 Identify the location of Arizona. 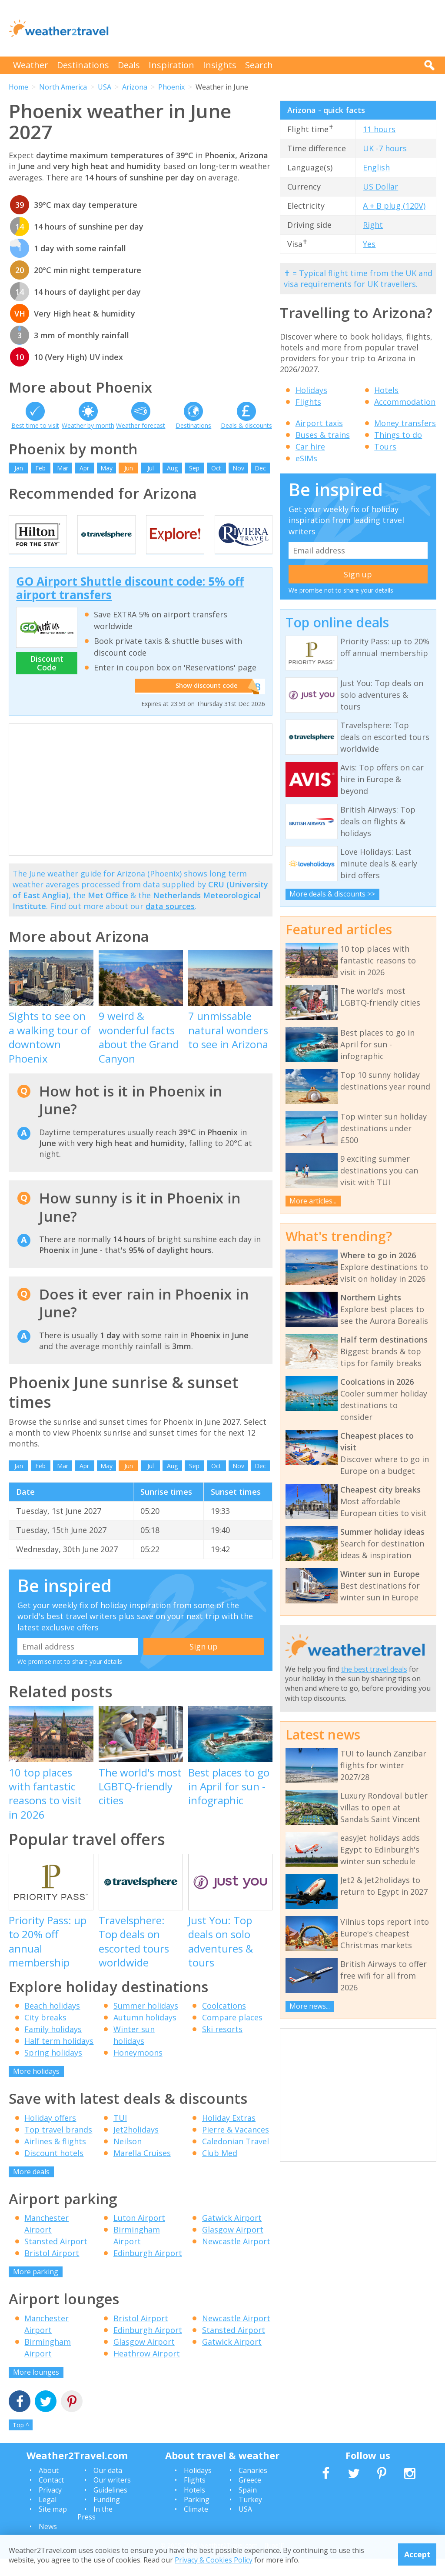
(134, 87).